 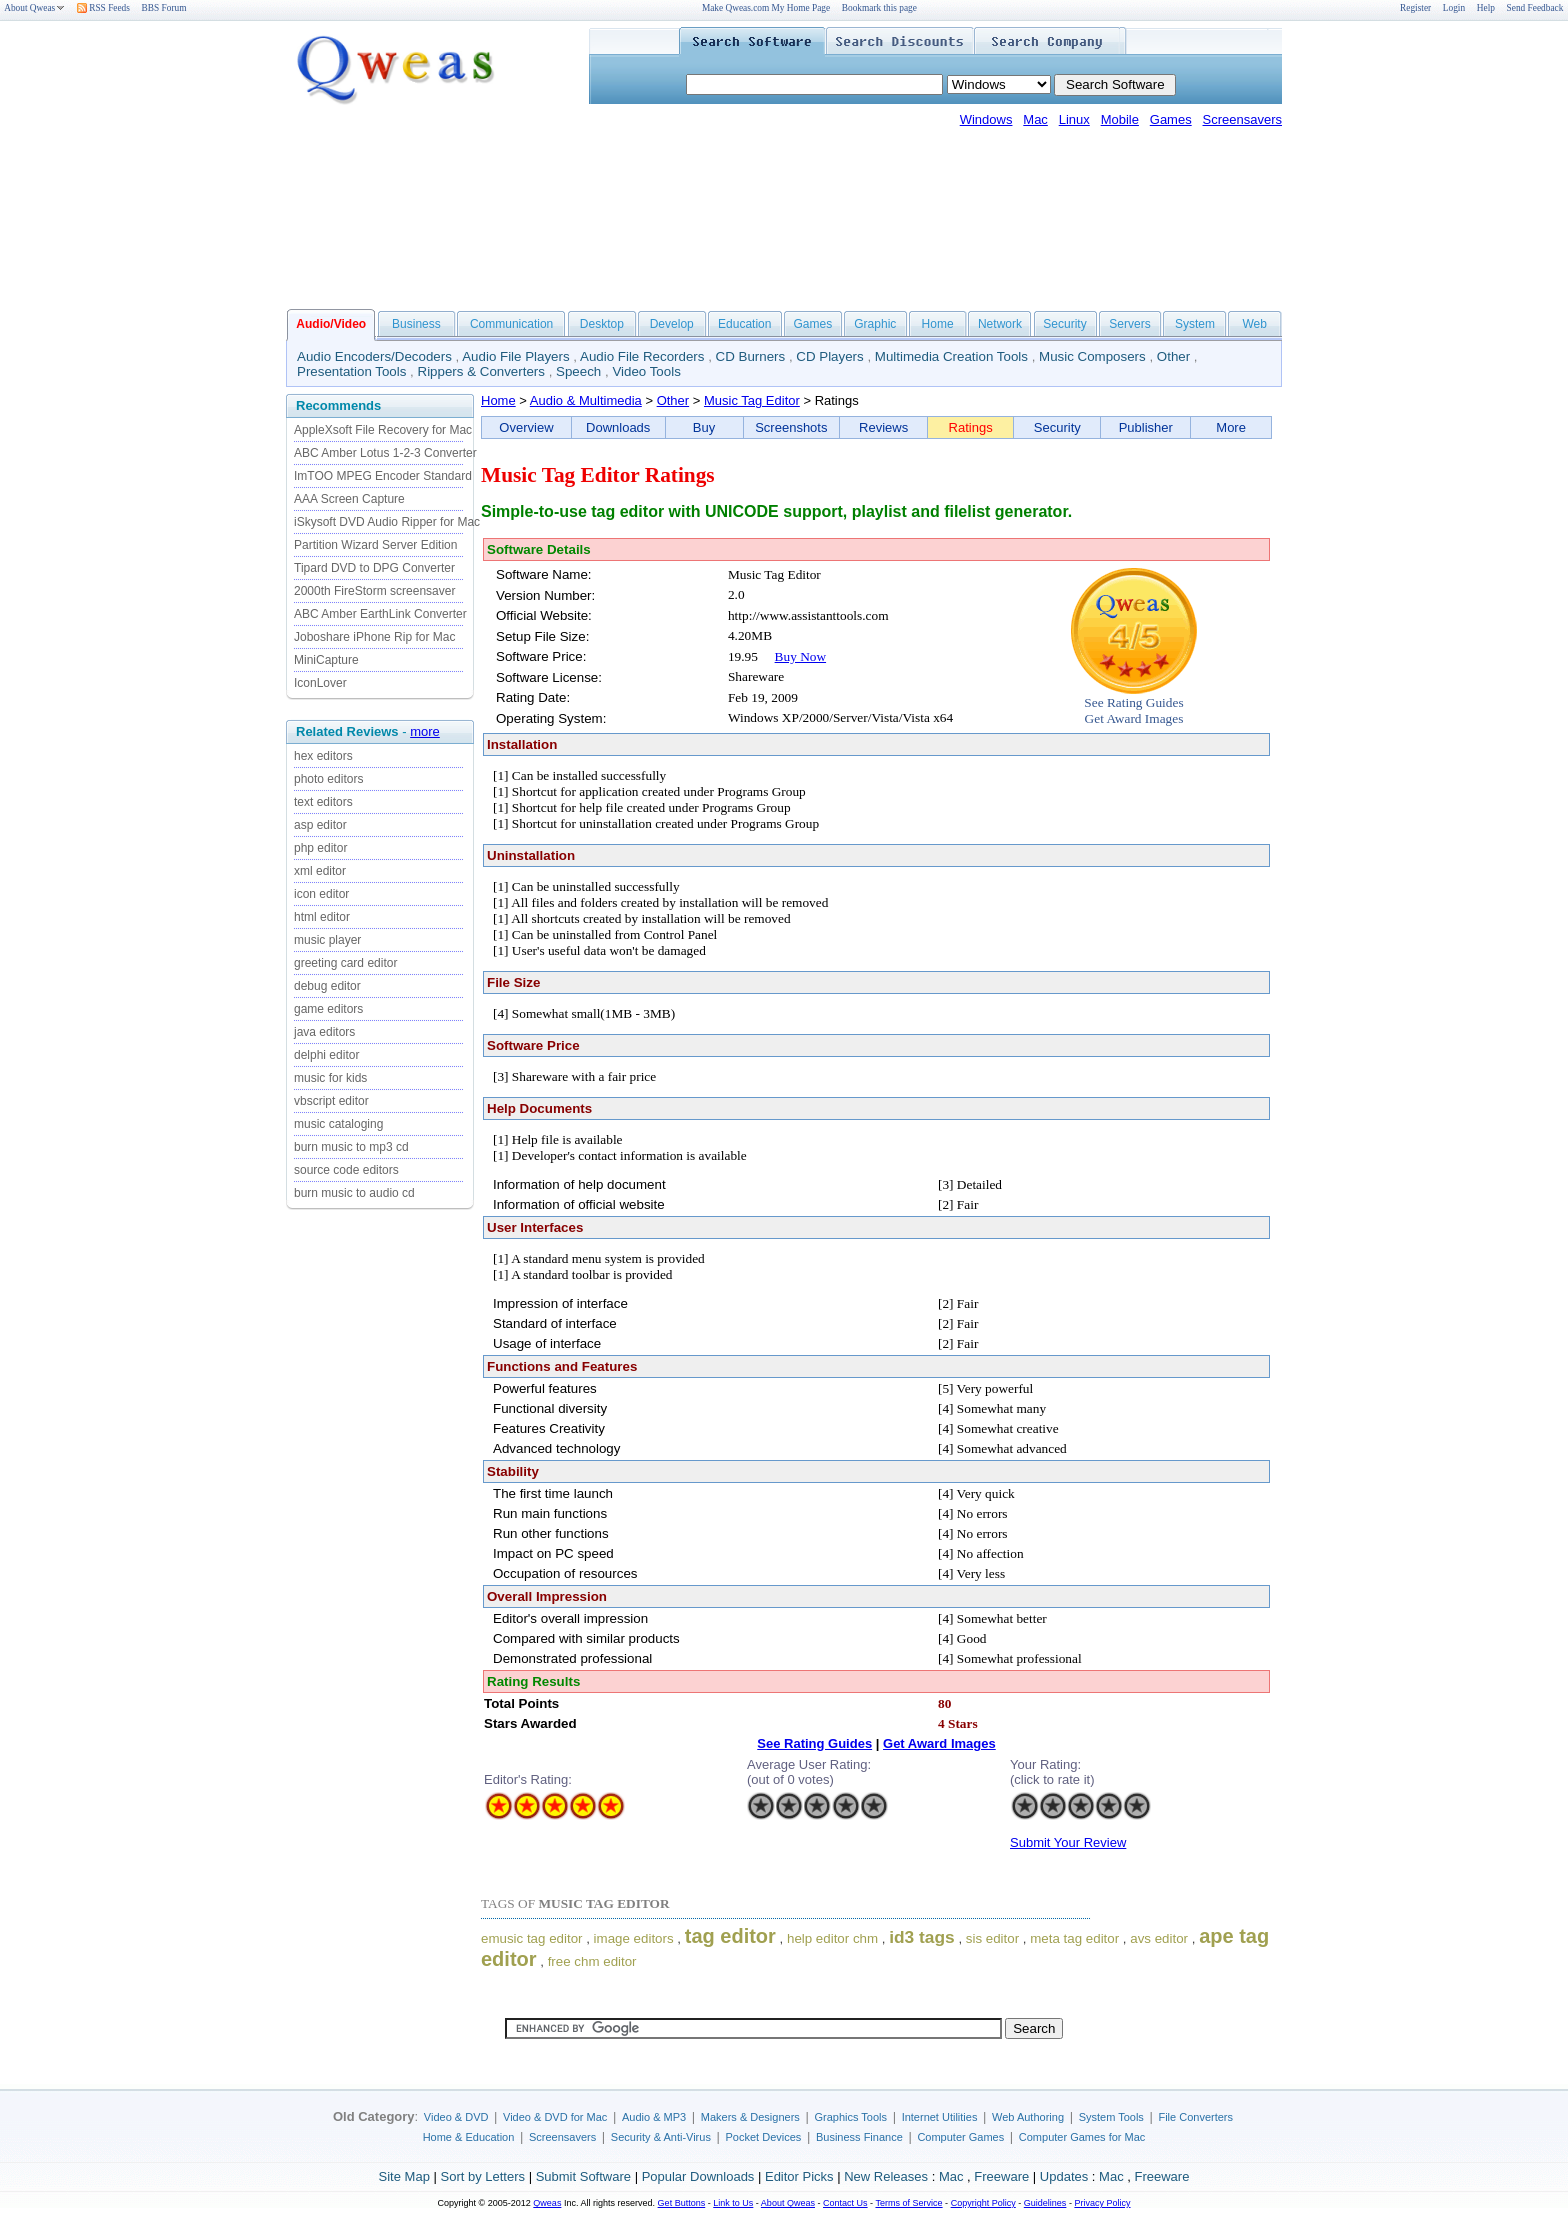 What do you see at coordinates (374, 356) in the screenshot?
I see `Audio Encoders/Decoders` at bounding box center [374, 356].